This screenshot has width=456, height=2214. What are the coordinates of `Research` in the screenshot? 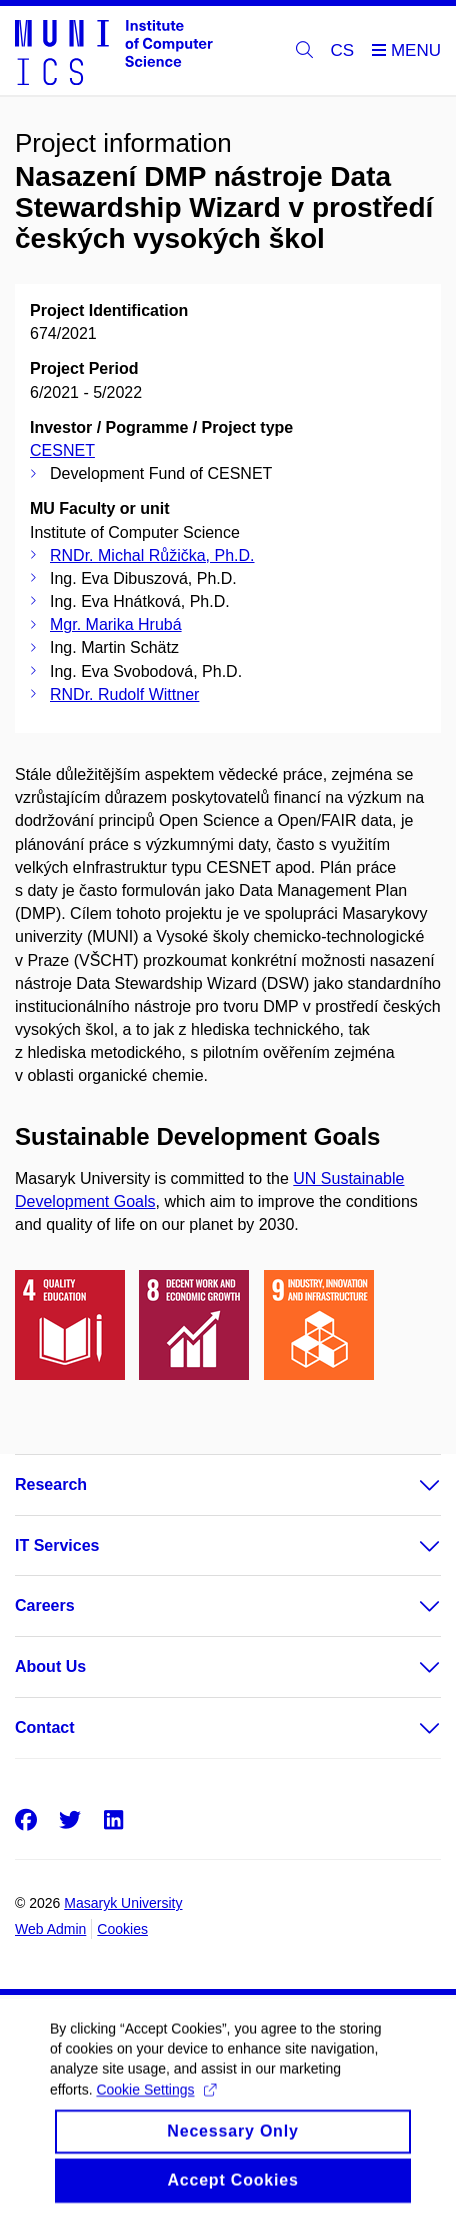 It's located at (51, 1484).